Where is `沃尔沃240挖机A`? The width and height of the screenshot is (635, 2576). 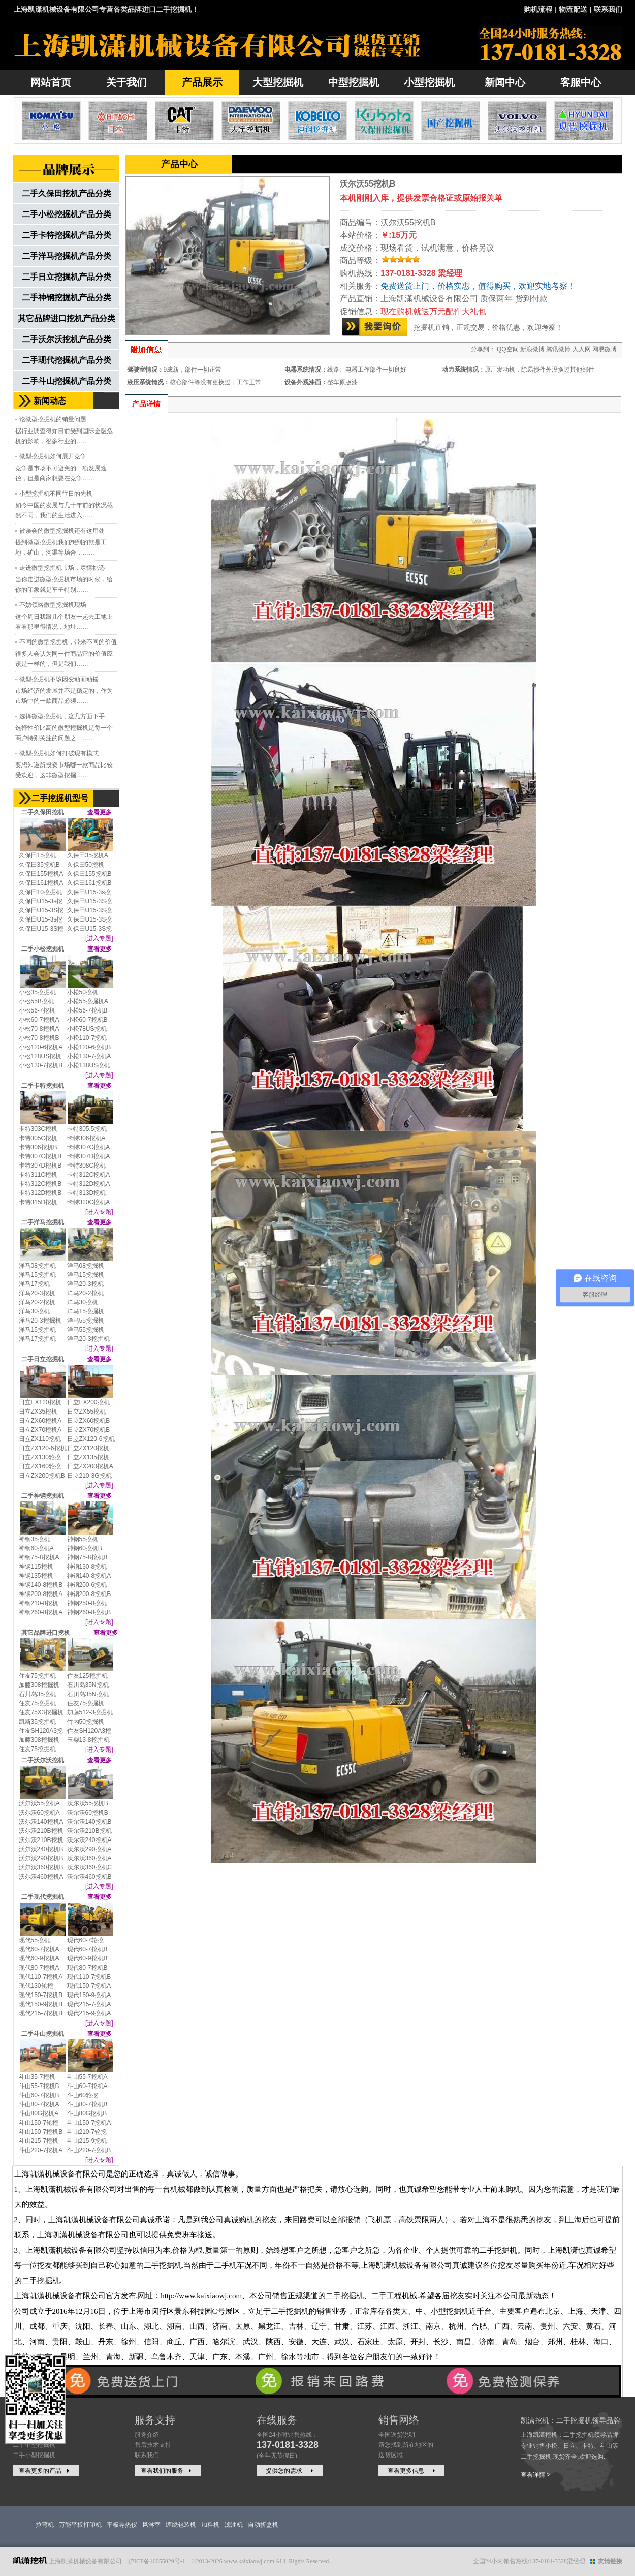
沃尔沃240挖机A is located at coordinates (89, 1840).